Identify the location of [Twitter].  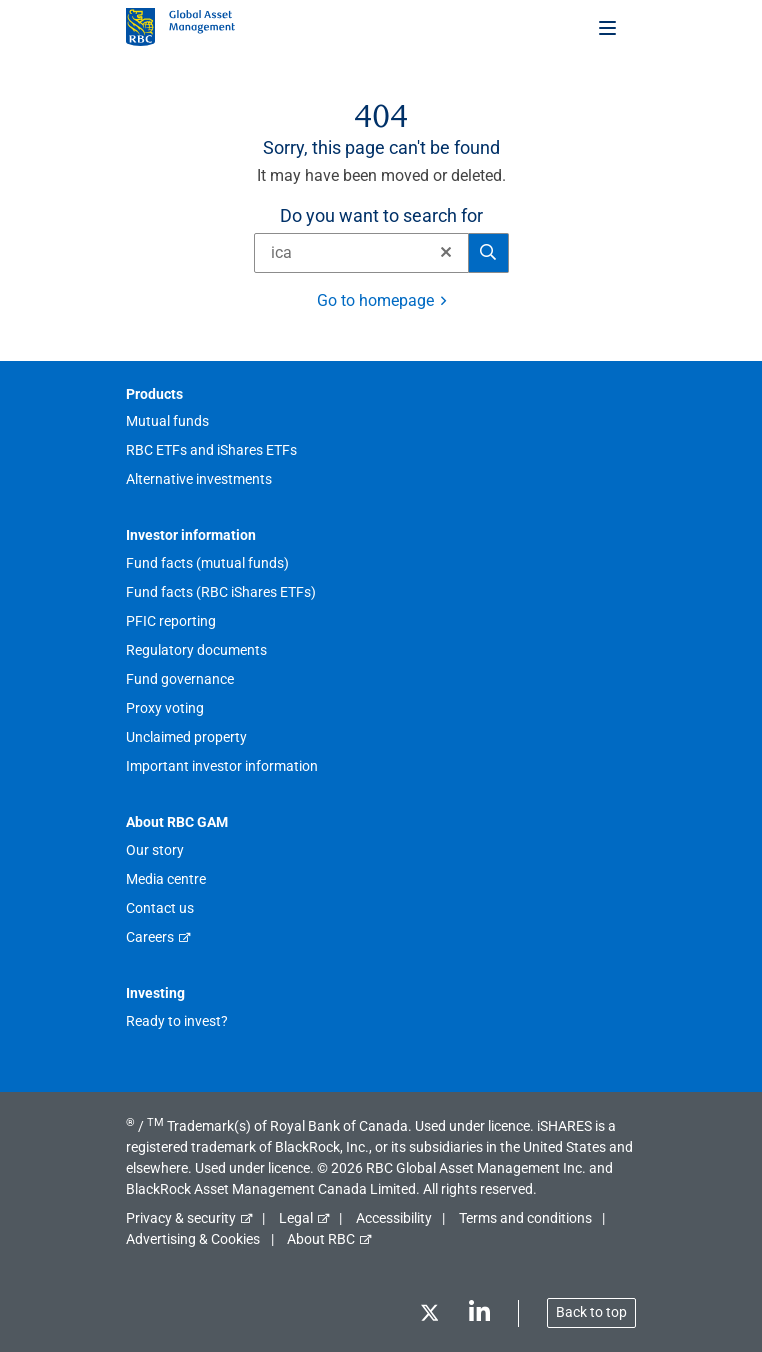
(429, 1316).